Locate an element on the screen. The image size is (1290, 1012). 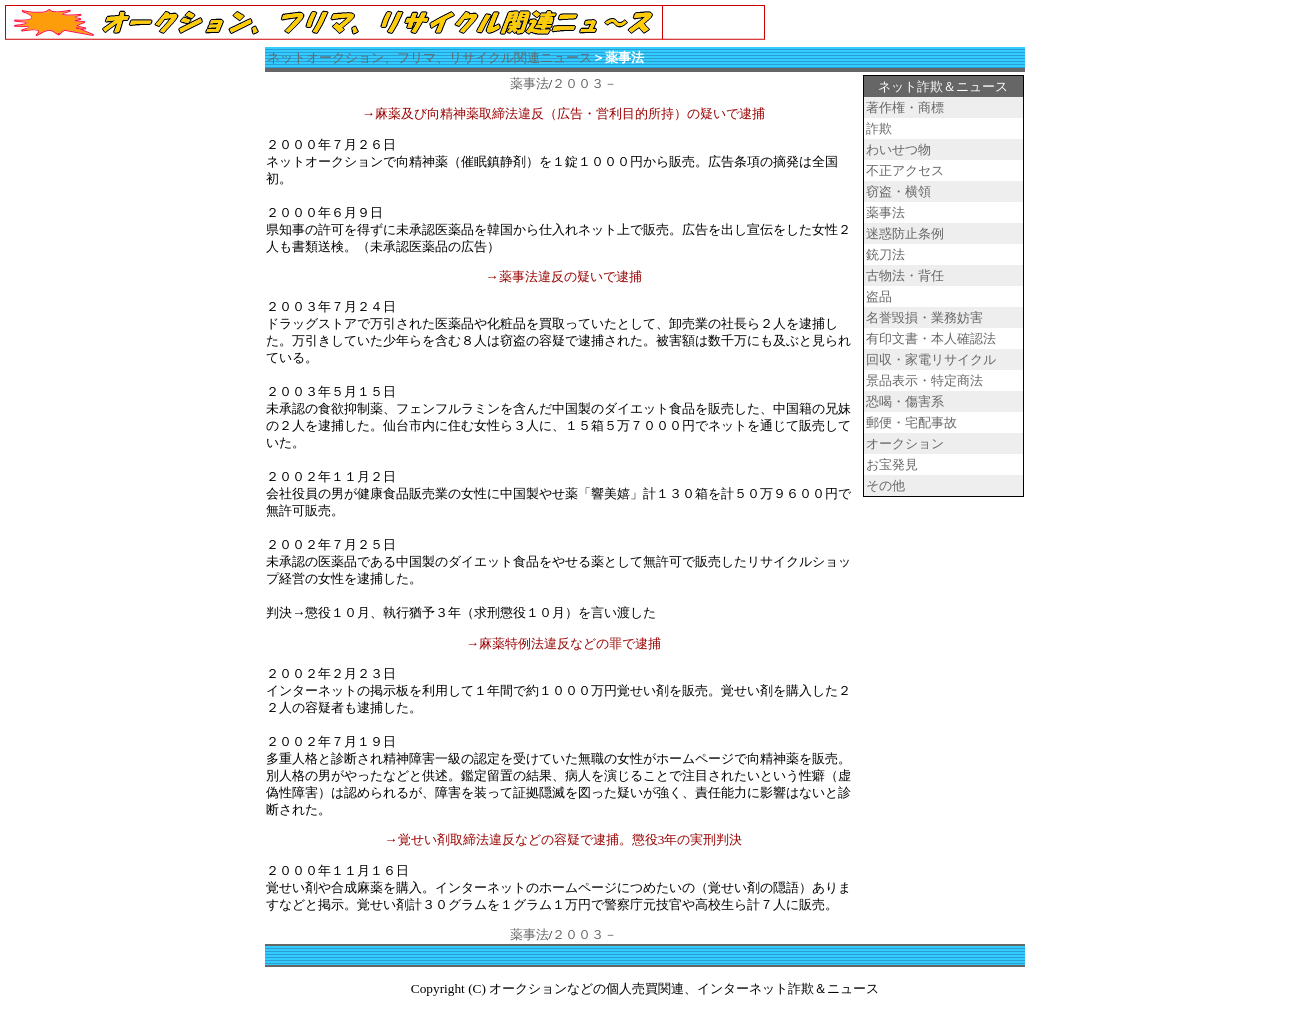
ネットオークション、フリマ、リサイクル関連ニュース is located at coordinates (429, 57).